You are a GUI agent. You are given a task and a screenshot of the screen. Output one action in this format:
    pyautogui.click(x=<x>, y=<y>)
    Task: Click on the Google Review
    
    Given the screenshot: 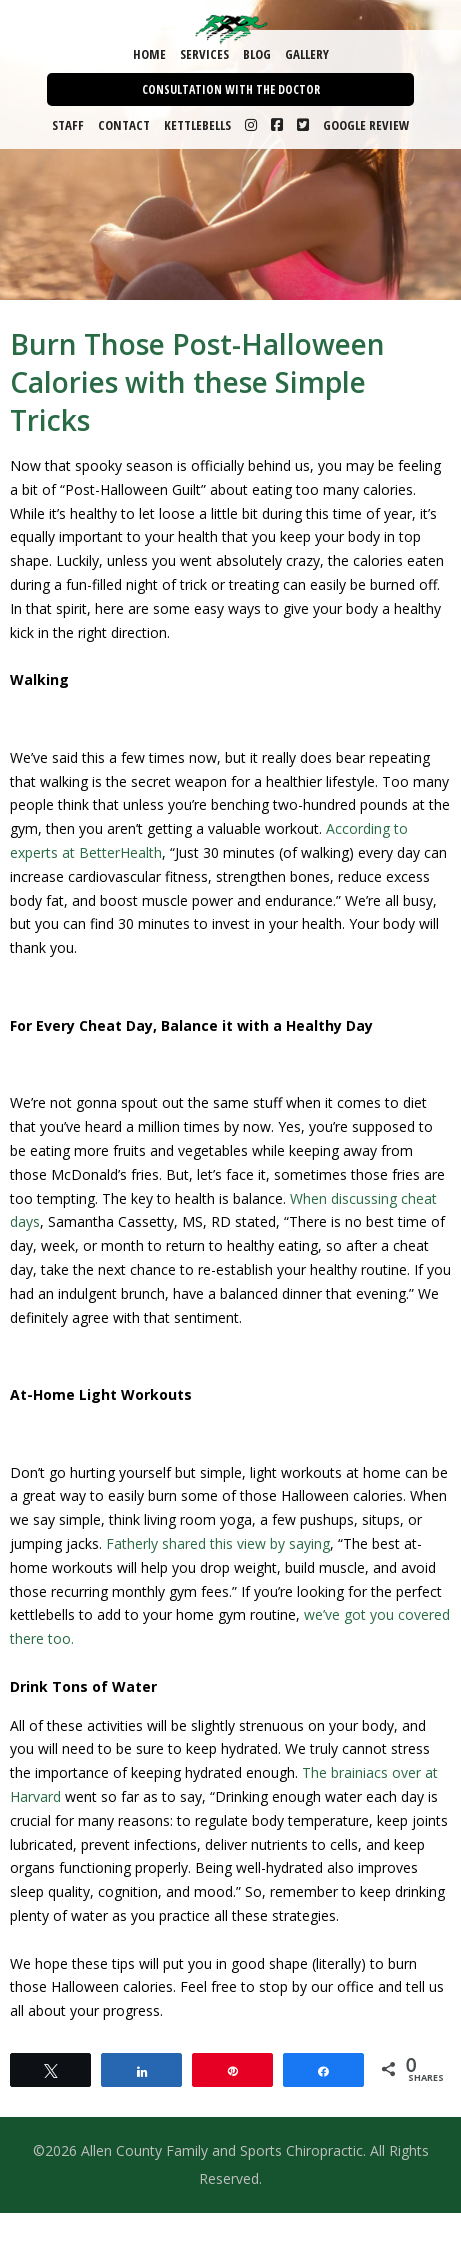 What is the action you would take?
    pyautogui.click(x=366, y=125)
    